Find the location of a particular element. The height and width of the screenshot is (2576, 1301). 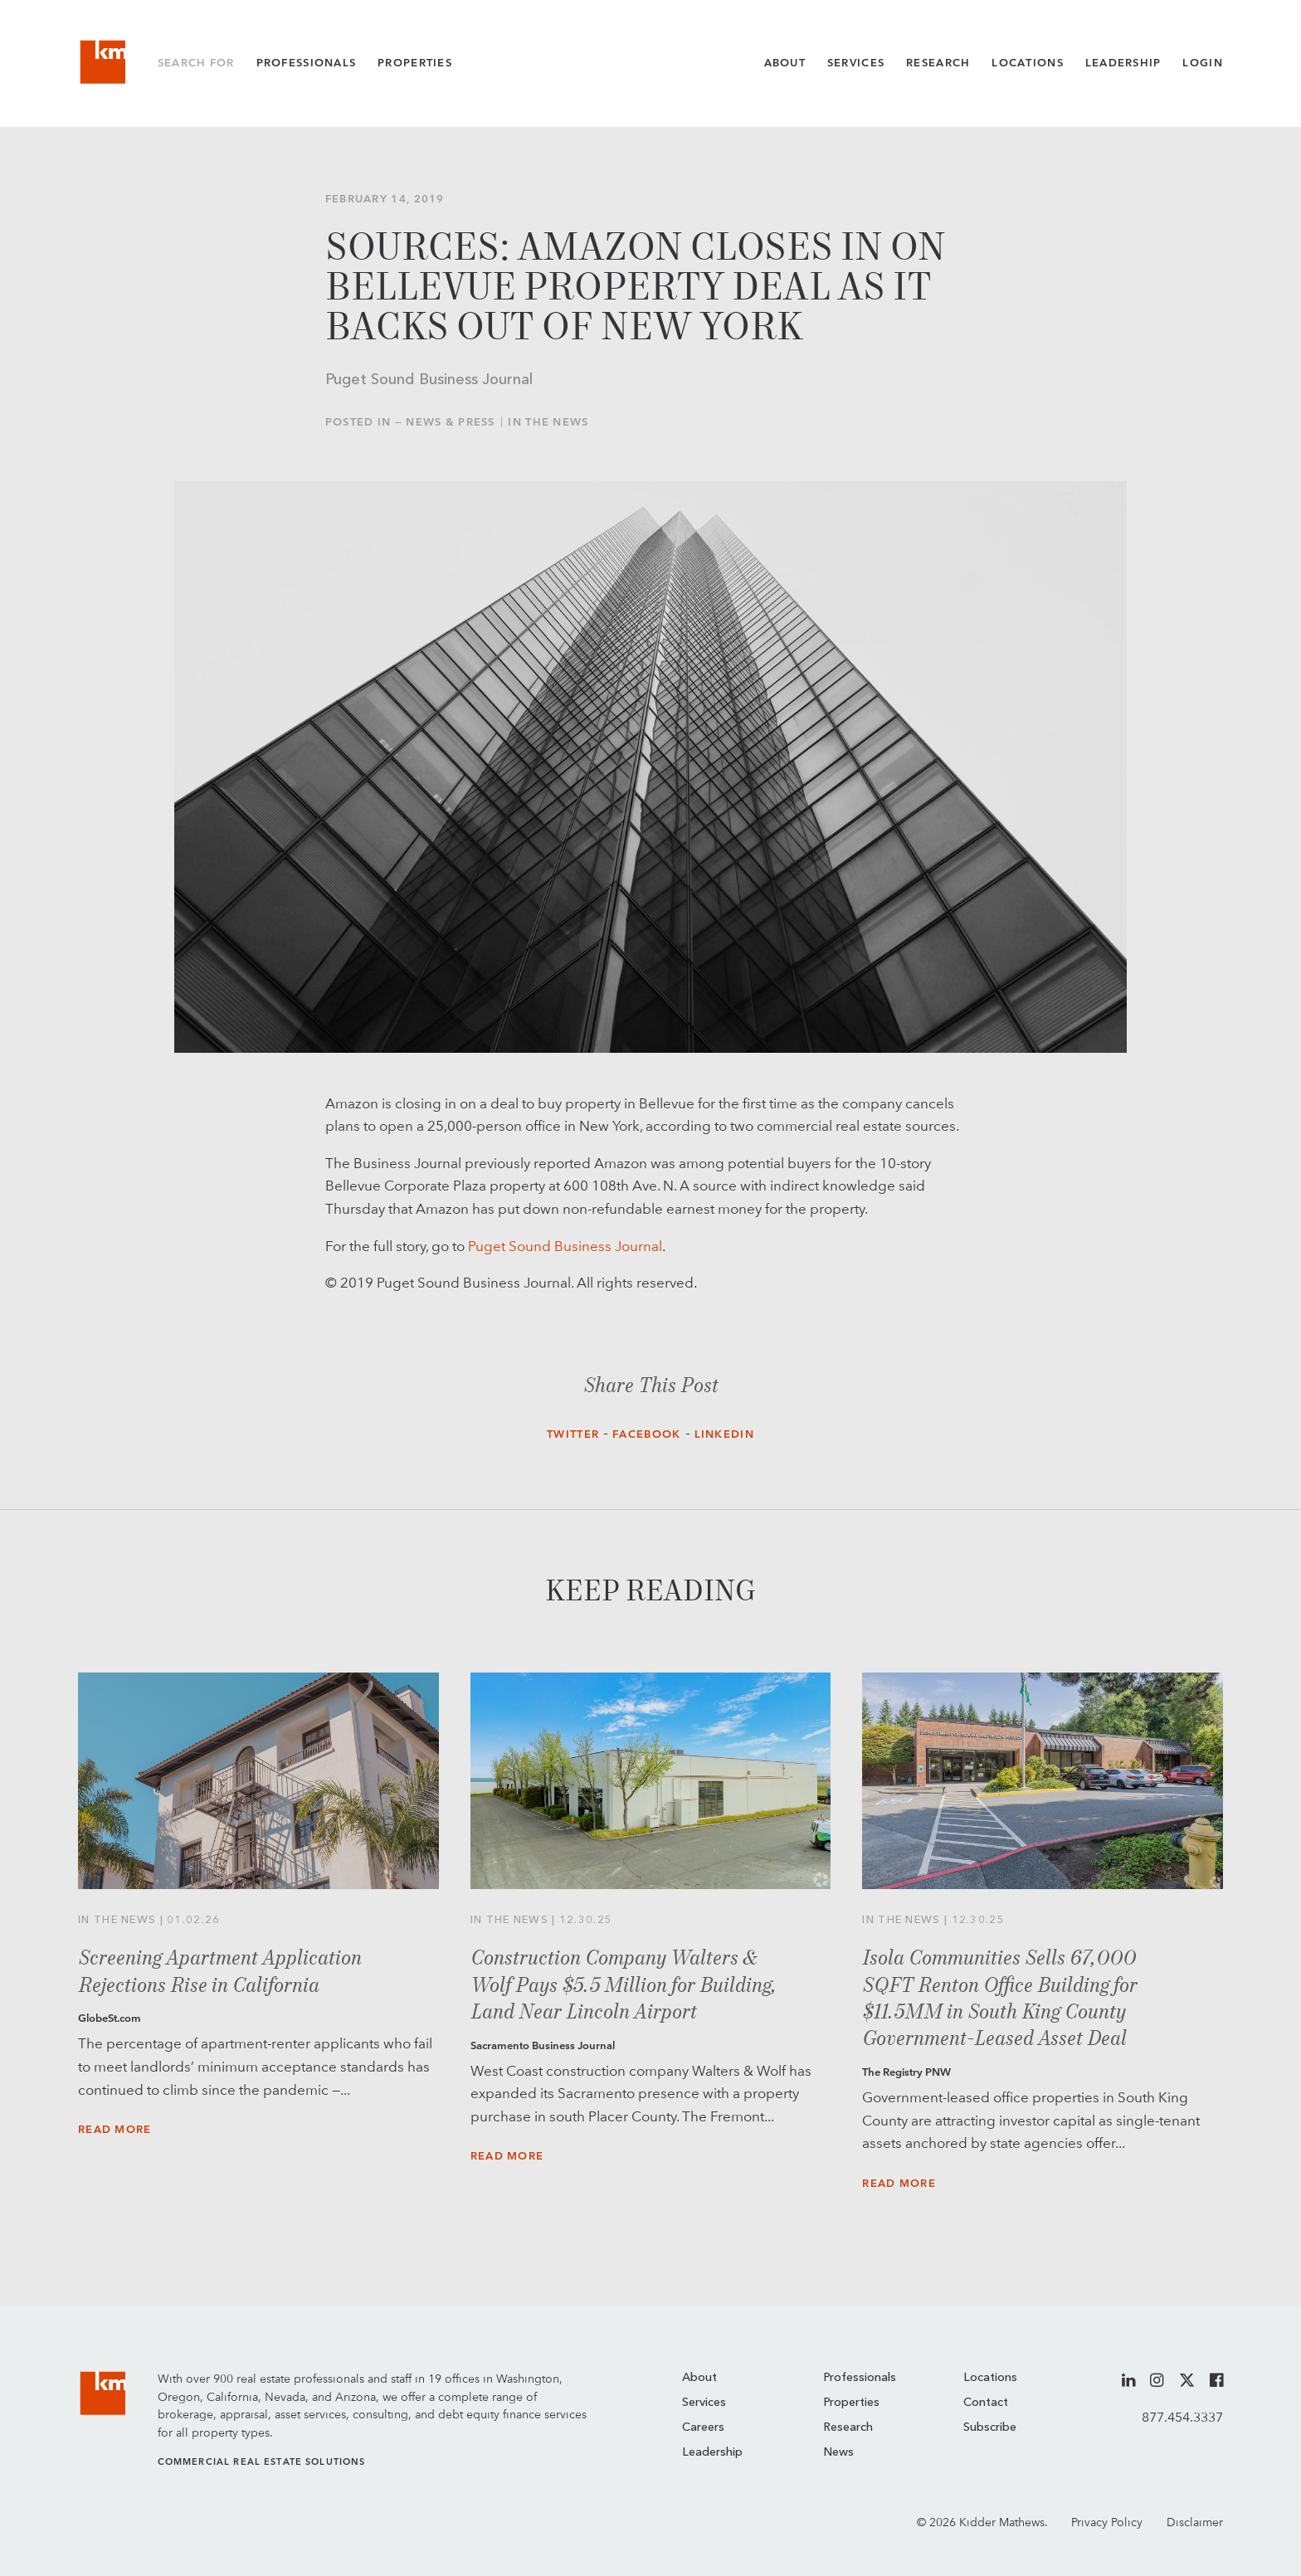

Puget Sound Business Journal is located at coordinates (565, 1246).